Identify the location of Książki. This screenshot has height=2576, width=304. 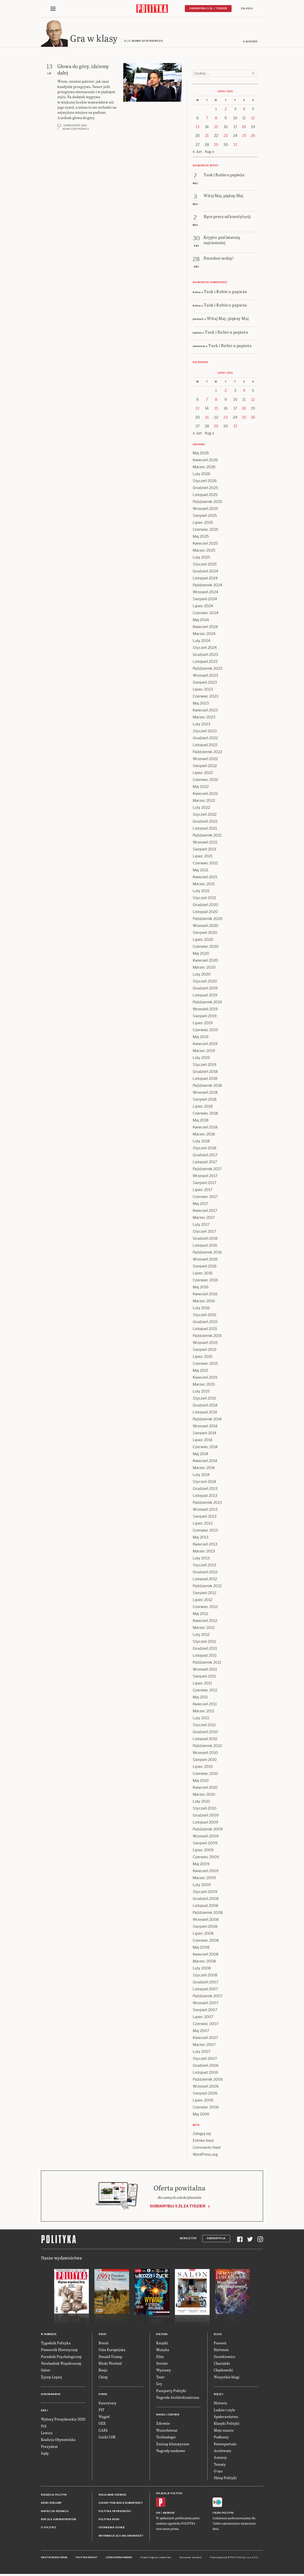
(162, 2343).